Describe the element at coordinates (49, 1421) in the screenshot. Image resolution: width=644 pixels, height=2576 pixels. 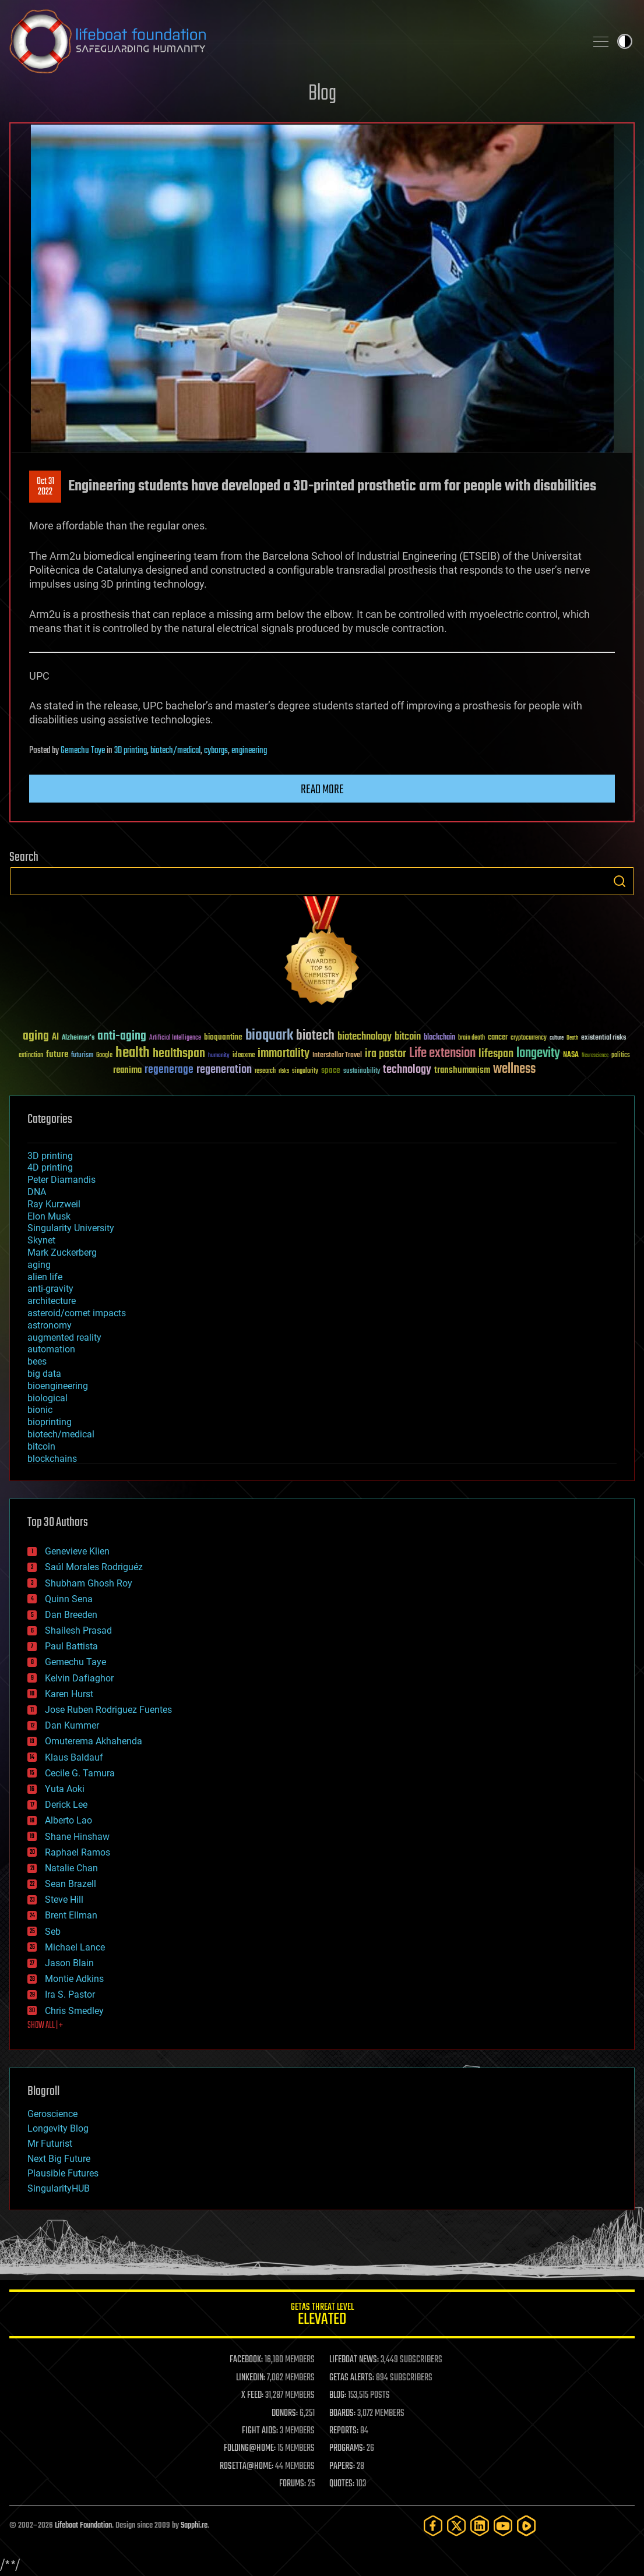
I see `bioprinting` at that location.